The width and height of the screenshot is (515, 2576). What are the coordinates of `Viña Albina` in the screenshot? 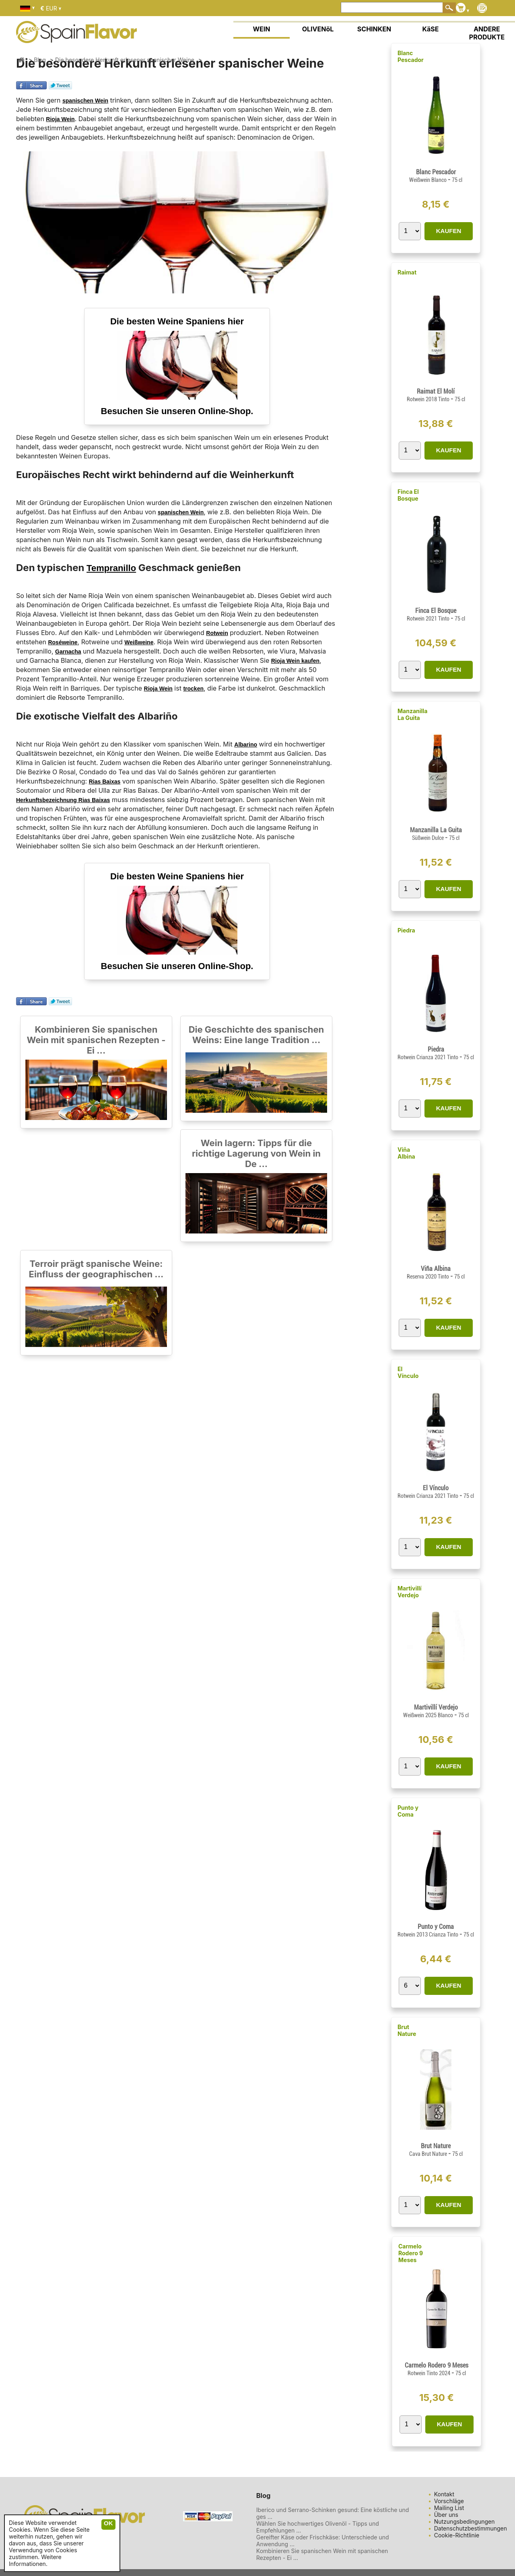 It's located at (406, 1153).